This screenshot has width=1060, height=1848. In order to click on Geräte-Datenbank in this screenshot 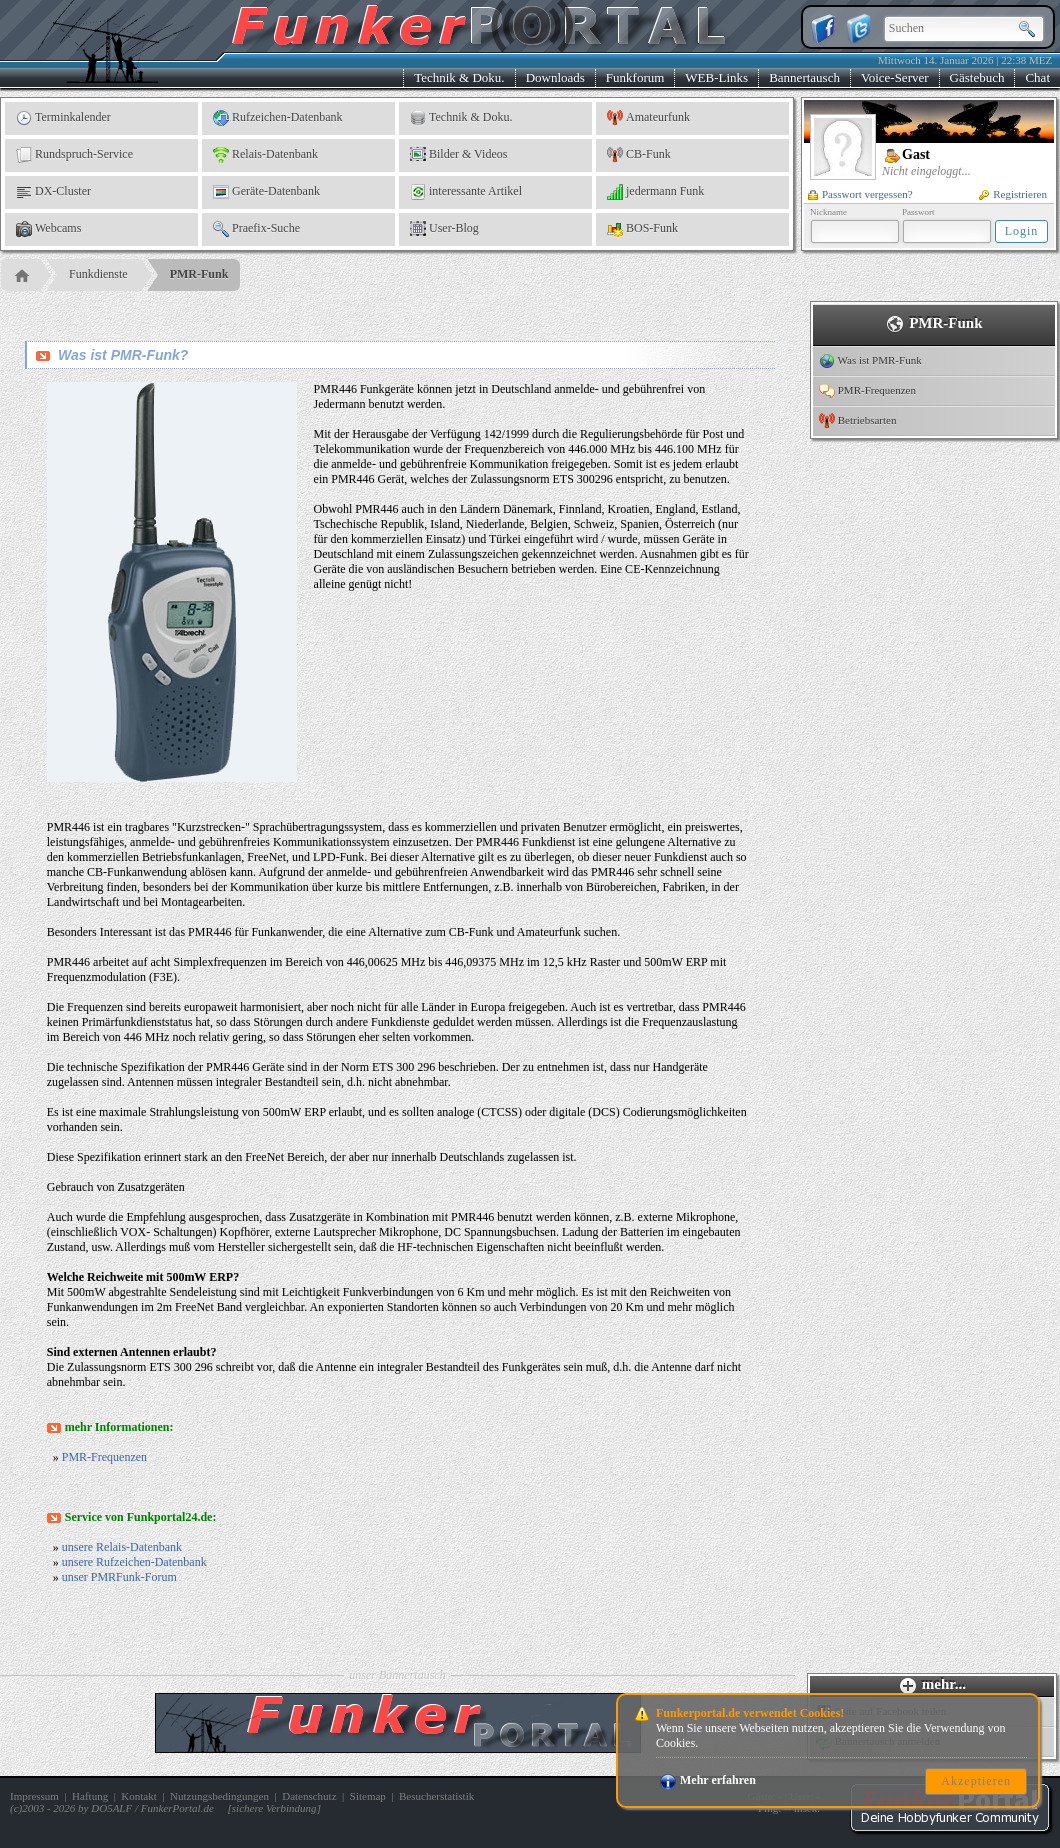, I will do `click(266, 192)`.